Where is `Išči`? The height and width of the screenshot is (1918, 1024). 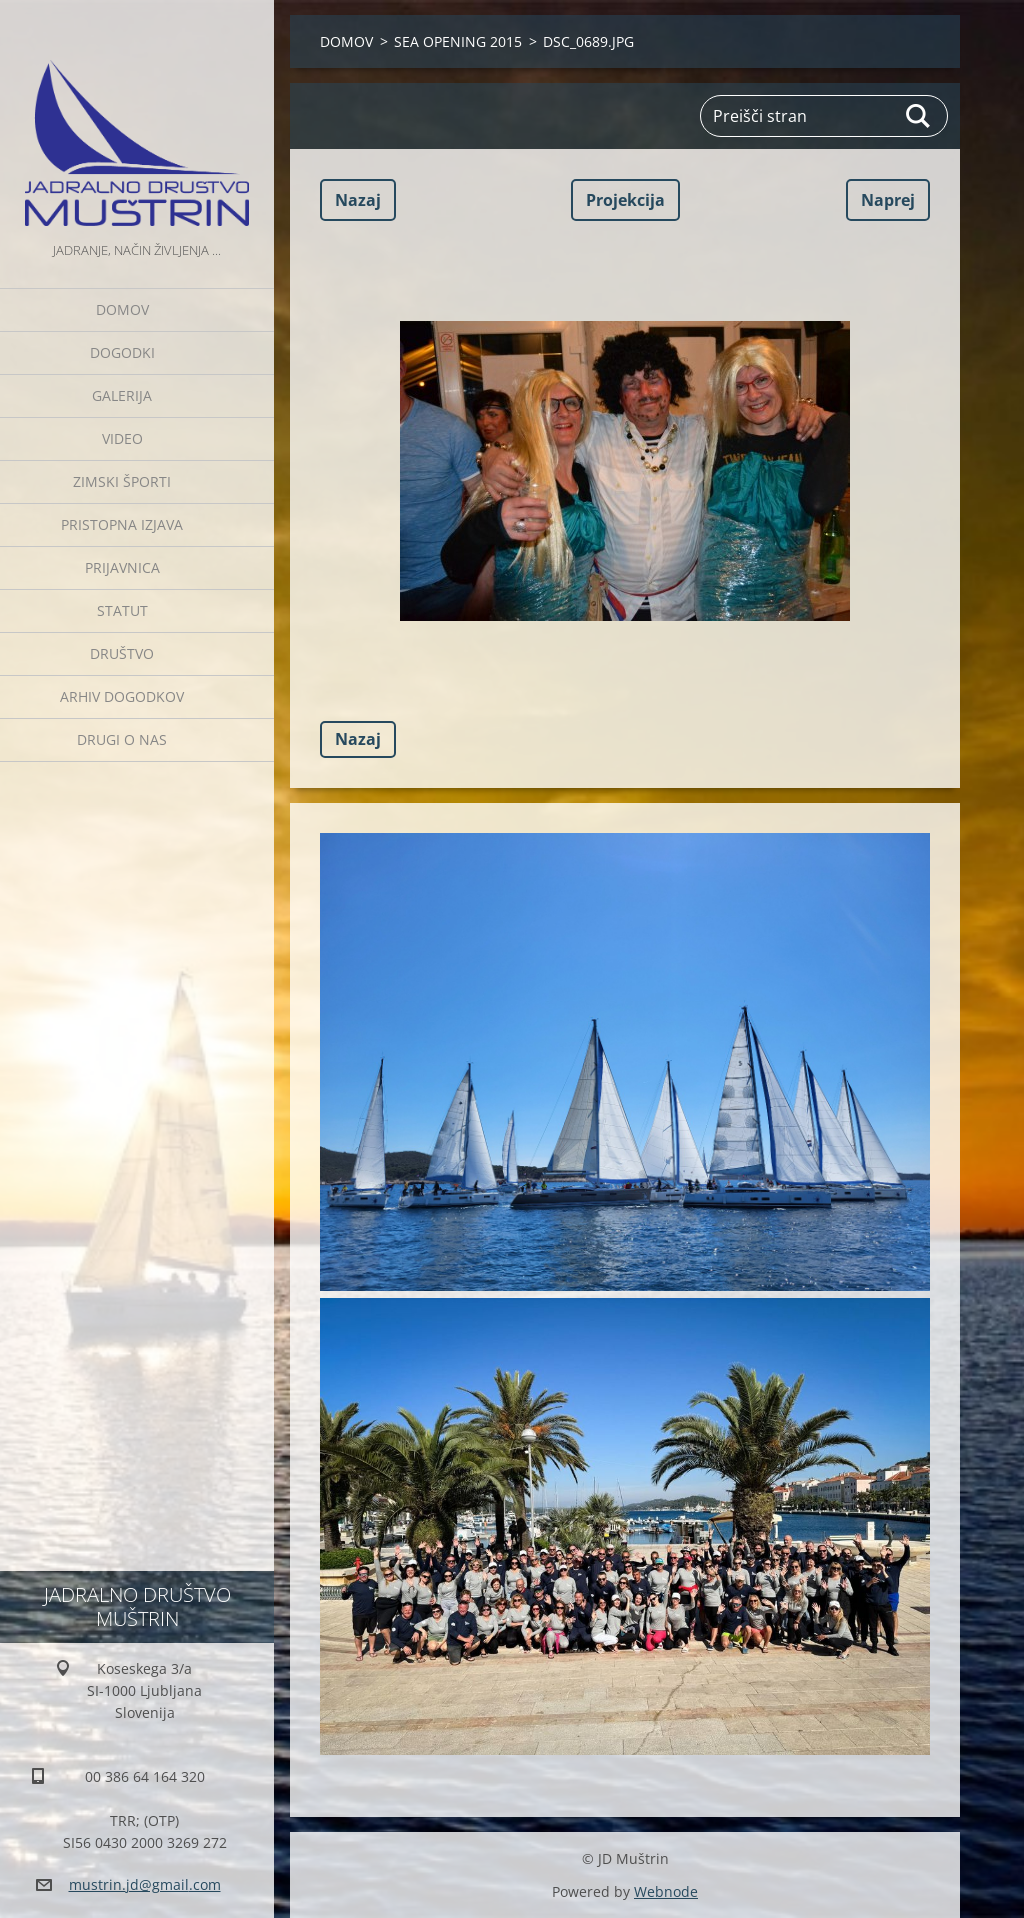 Išči is located at coordinates (919, 116).